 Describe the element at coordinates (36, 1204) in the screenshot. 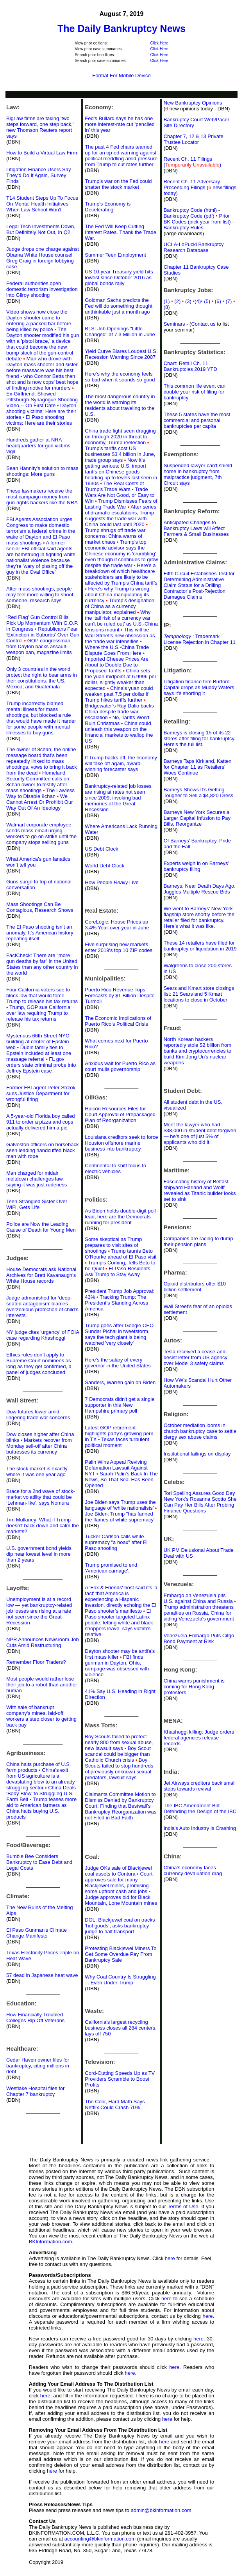

I see `Teen Strangled Sister Over WiFi, Gets Life` at that location.